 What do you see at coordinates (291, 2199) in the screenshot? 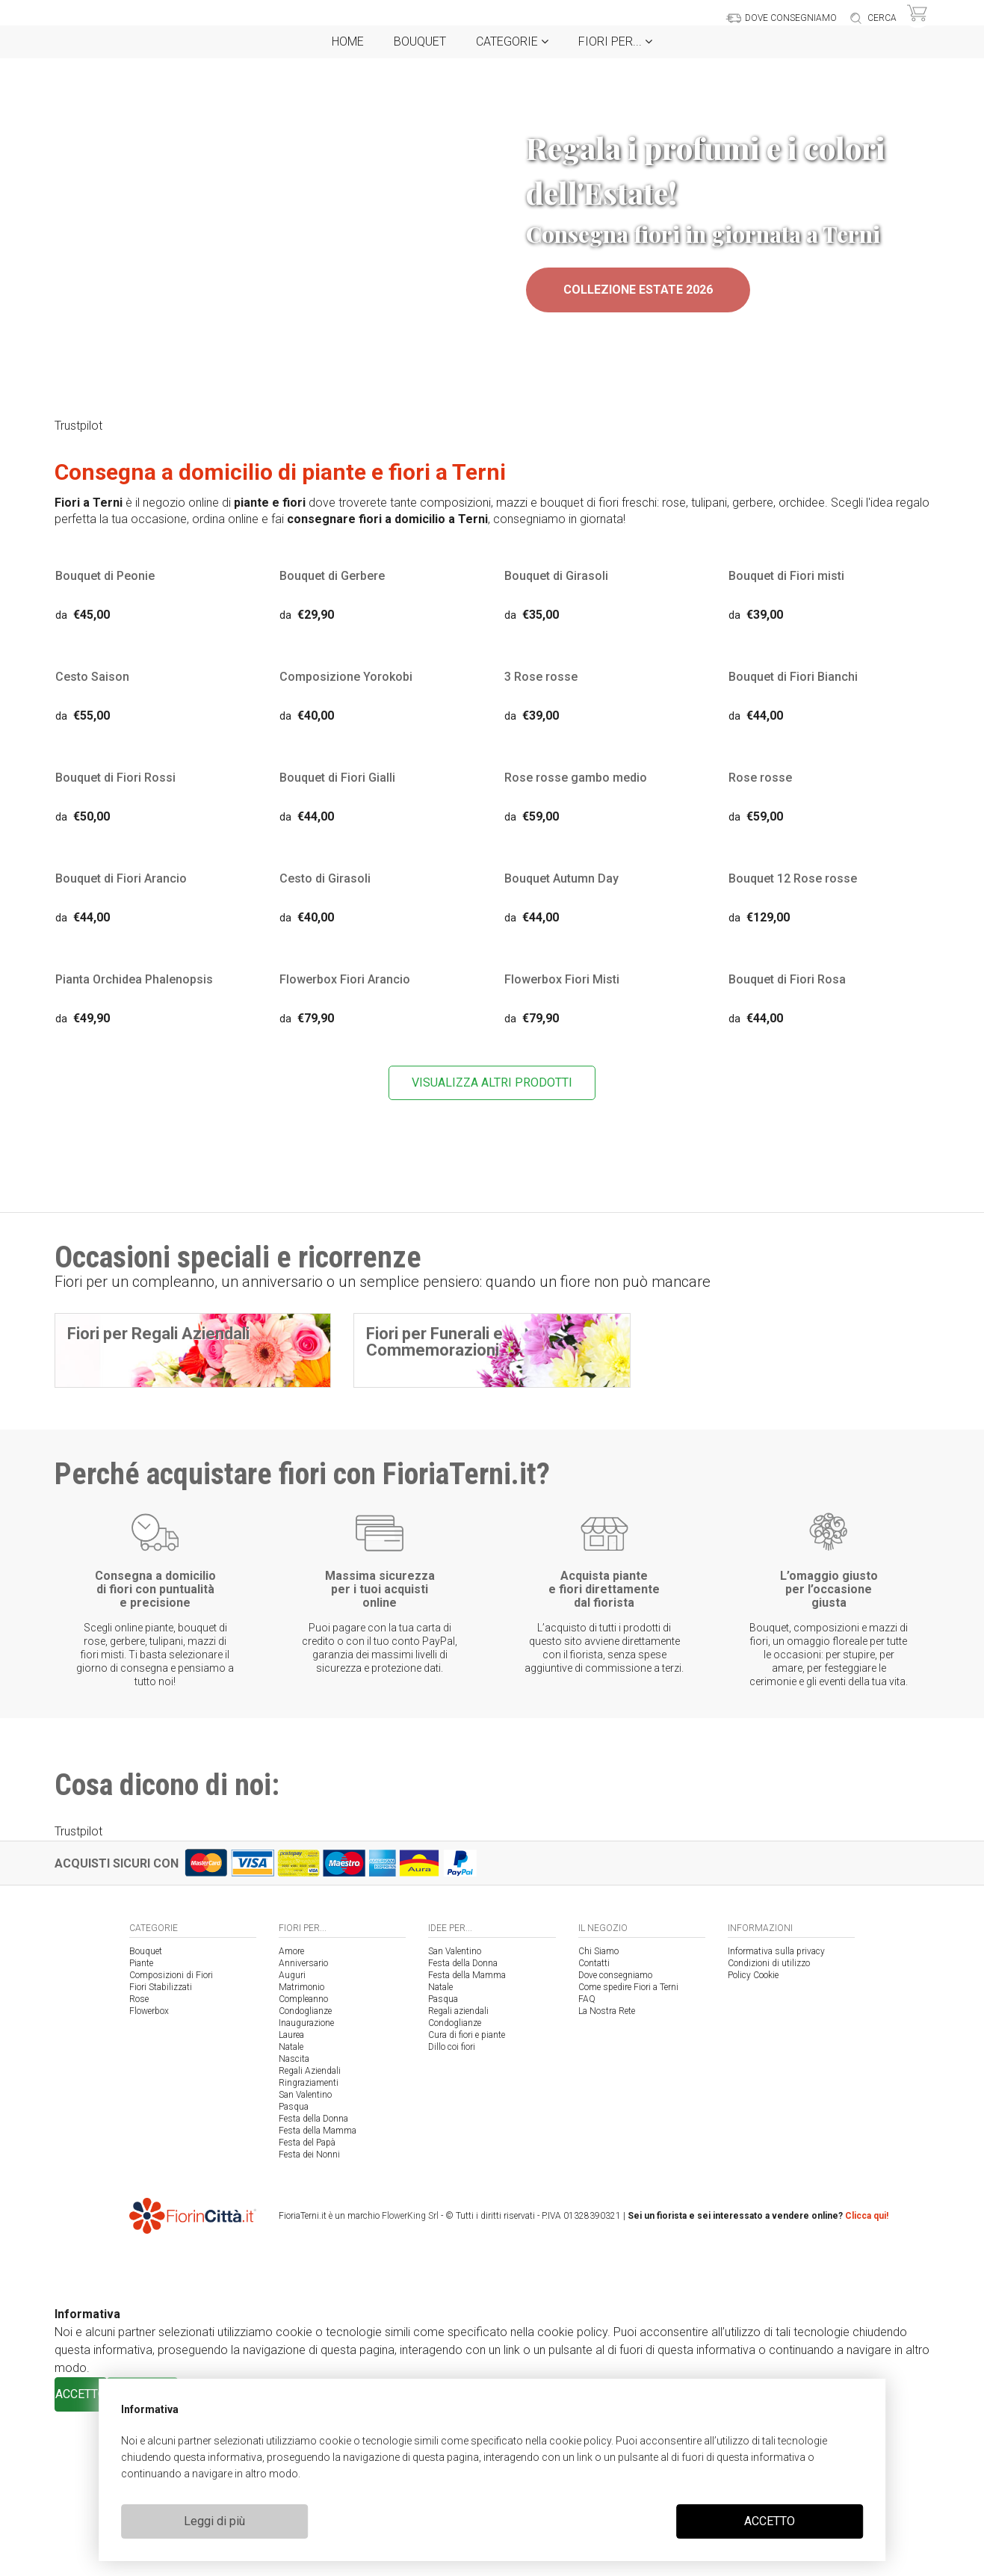
I see `Laurea` at bounding box center [291, 2199].